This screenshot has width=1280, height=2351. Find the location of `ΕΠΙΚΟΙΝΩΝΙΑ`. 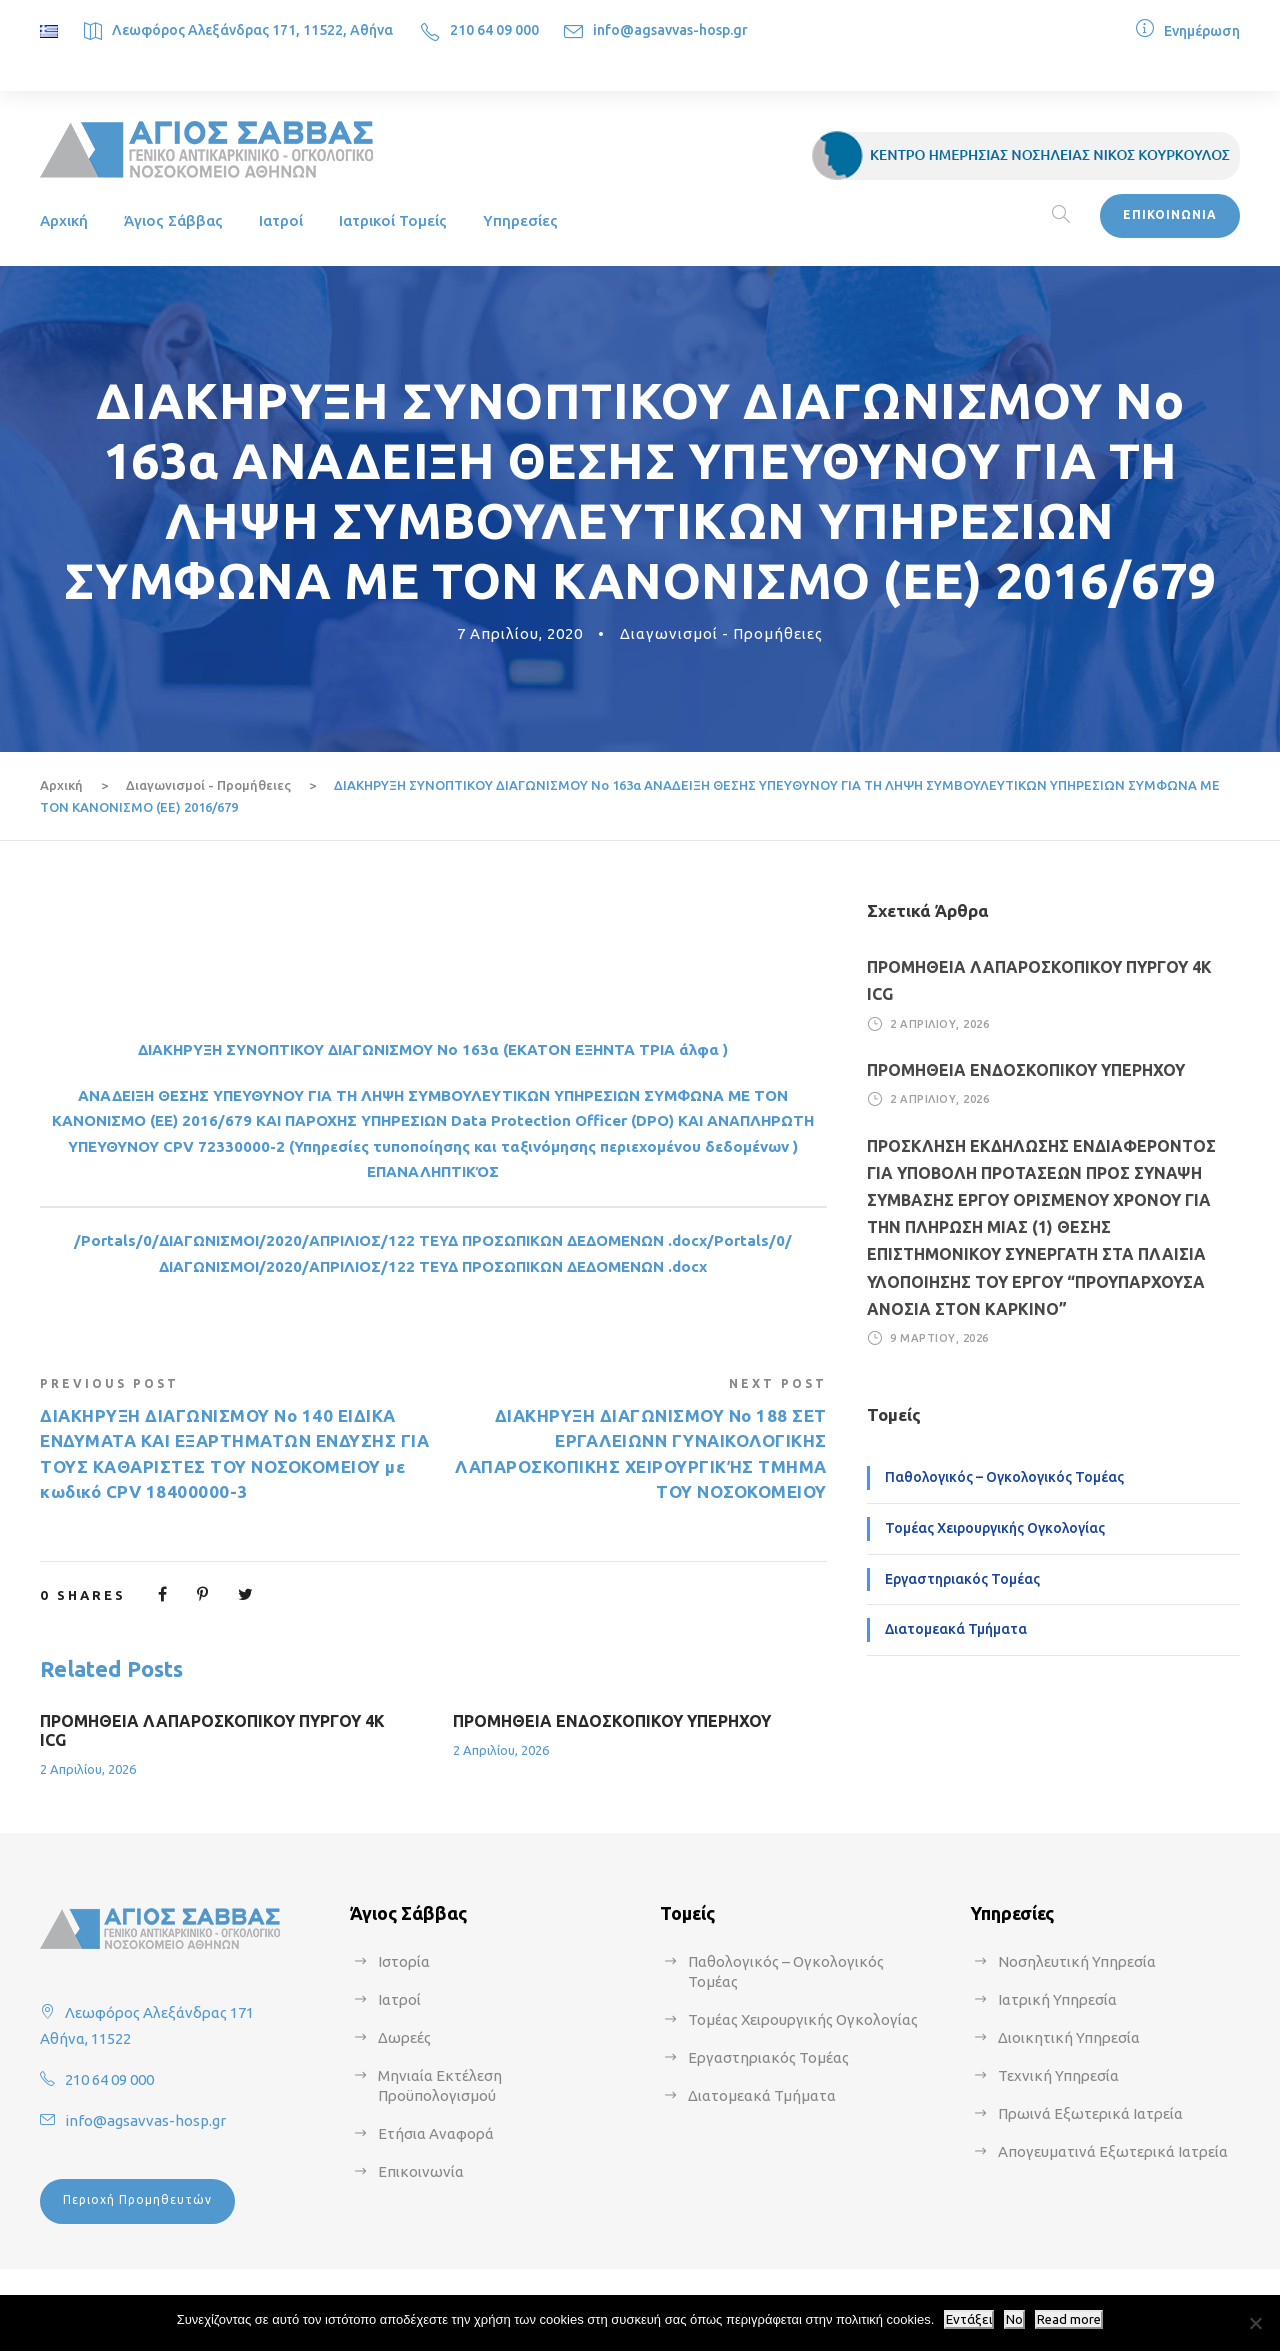

ΕΠΙΚΟΙΝΩΝΙΑ is located at coordinates (1170, 214).